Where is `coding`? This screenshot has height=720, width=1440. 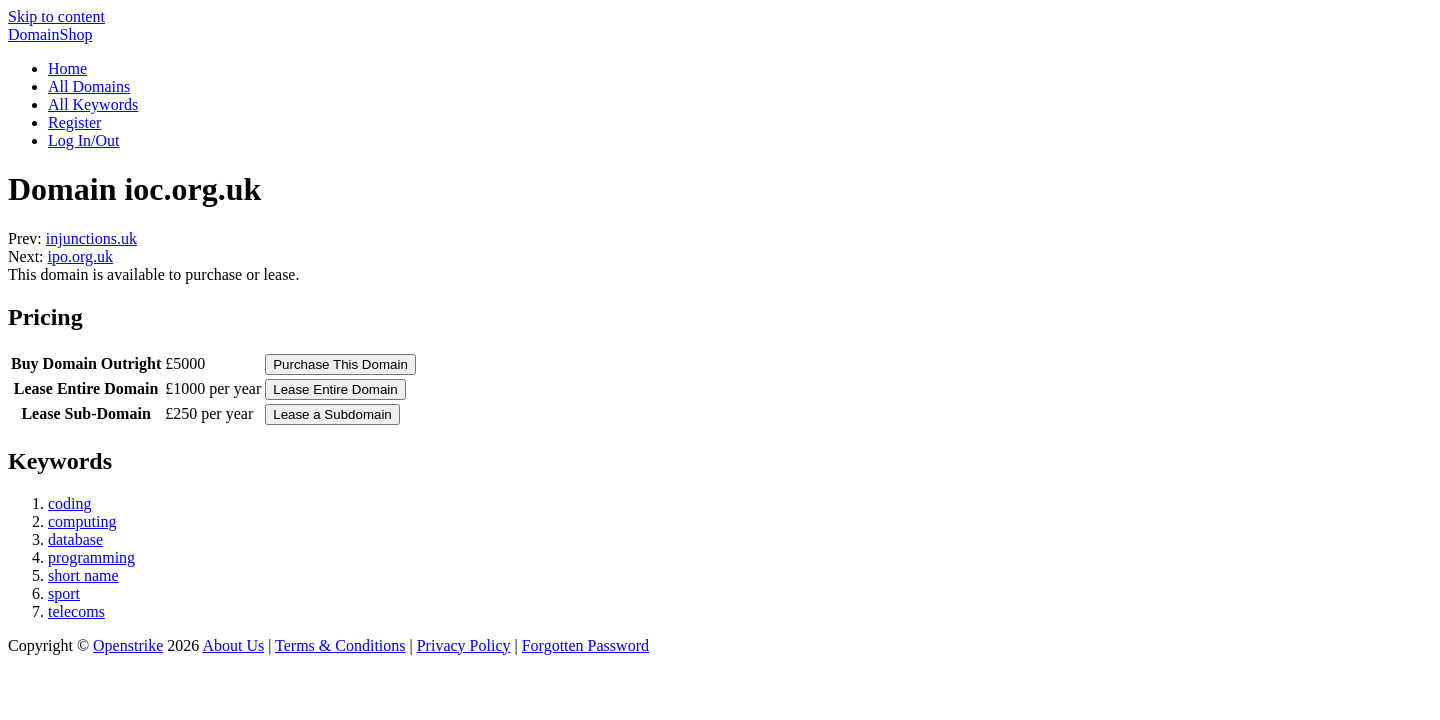 coding is located at coordinates (70, 503).